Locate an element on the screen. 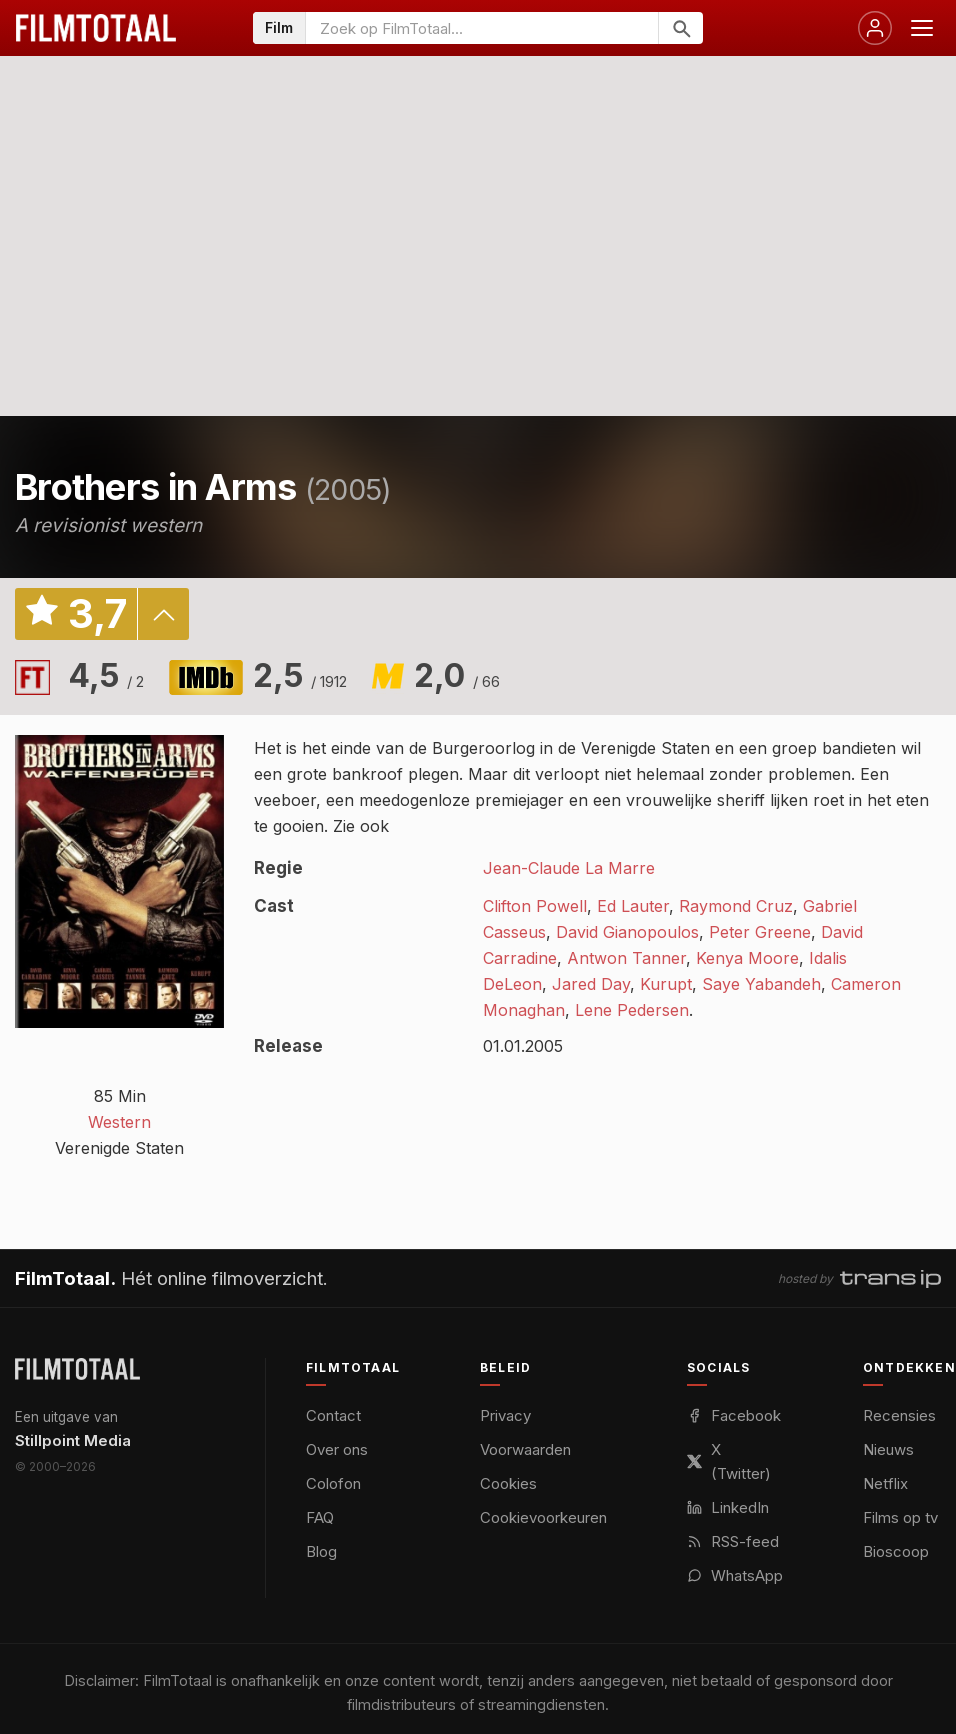  [Menu openen] is located at coordinates (922, 28).